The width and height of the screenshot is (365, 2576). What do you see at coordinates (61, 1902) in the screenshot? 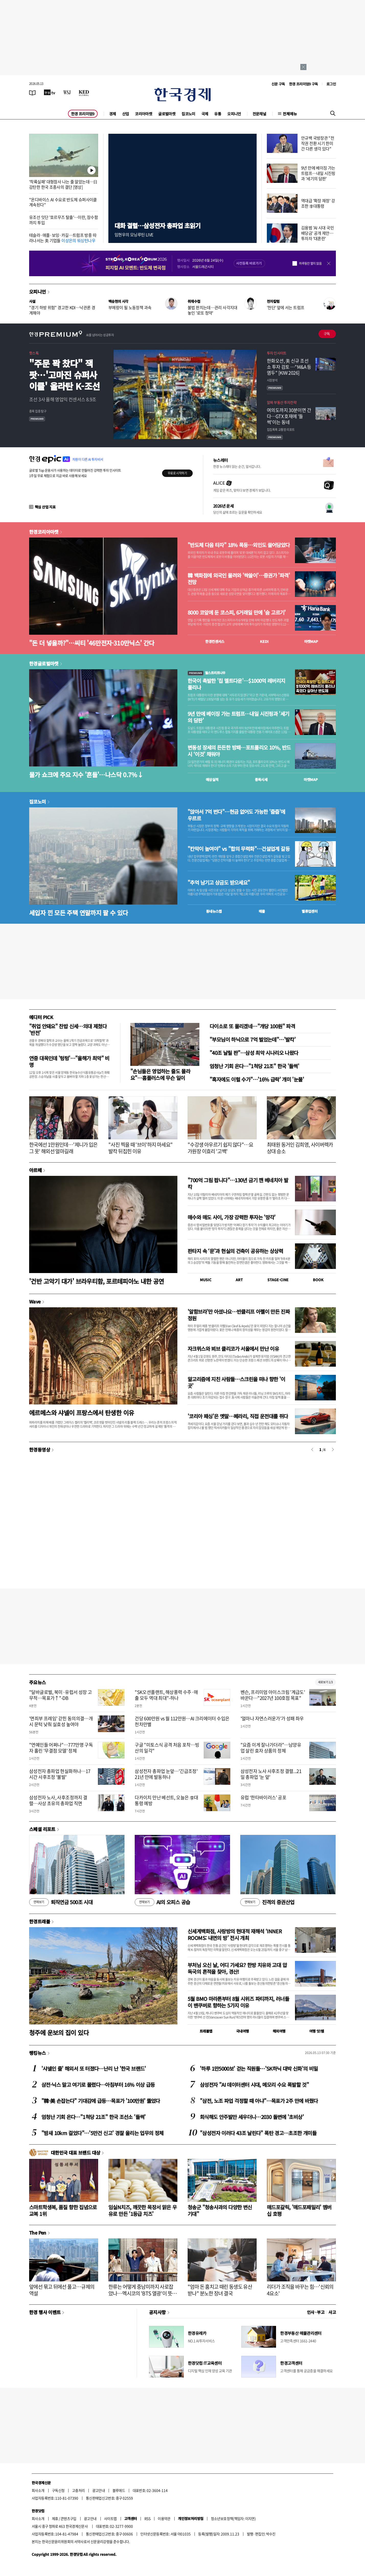
I see `퇴직연금 500조 시대` at bounding box center [61, 1902].